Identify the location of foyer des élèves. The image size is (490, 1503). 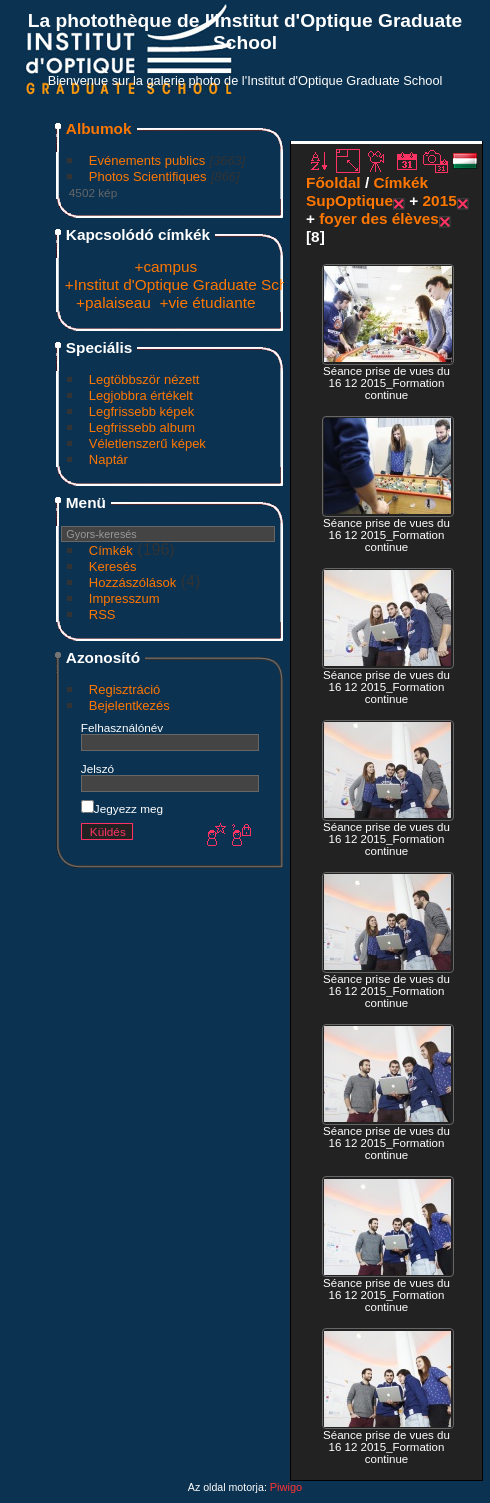
(379, 218).